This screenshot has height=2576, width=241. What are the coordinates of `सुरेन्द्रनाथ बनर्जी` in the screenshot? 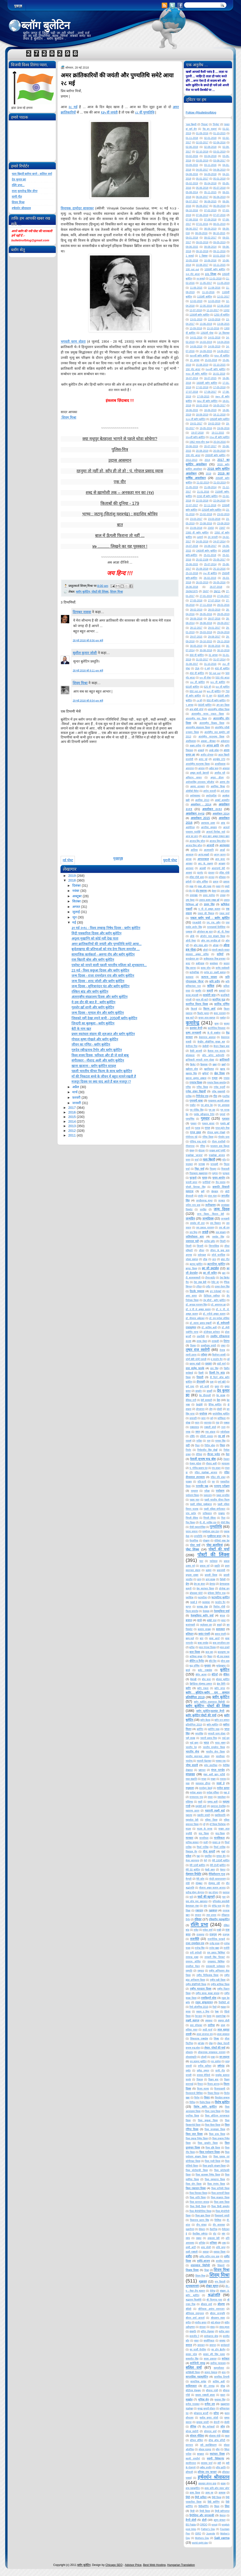 It's located at (201, 2413).